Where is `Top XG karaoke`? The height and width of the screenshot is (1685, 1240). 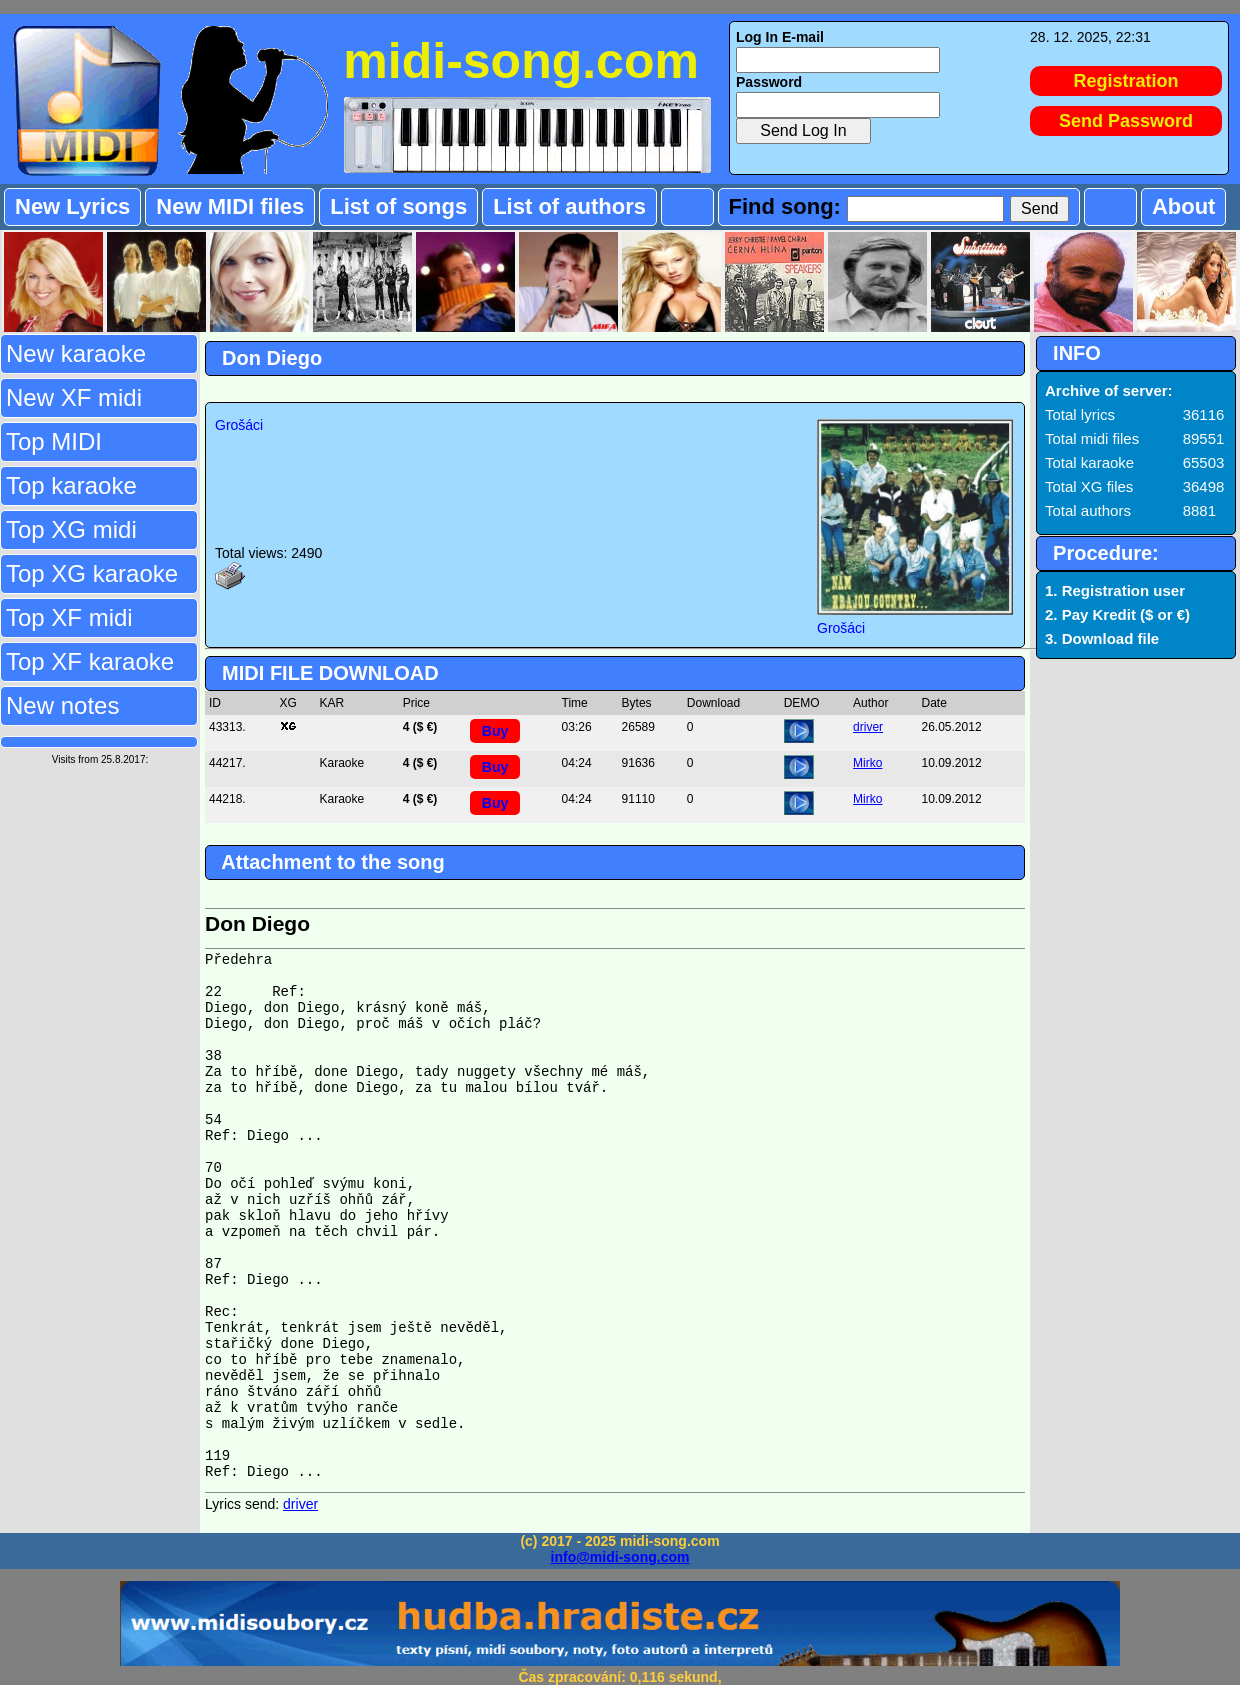
Top XG karaoke is located at coordinates (92, 573).